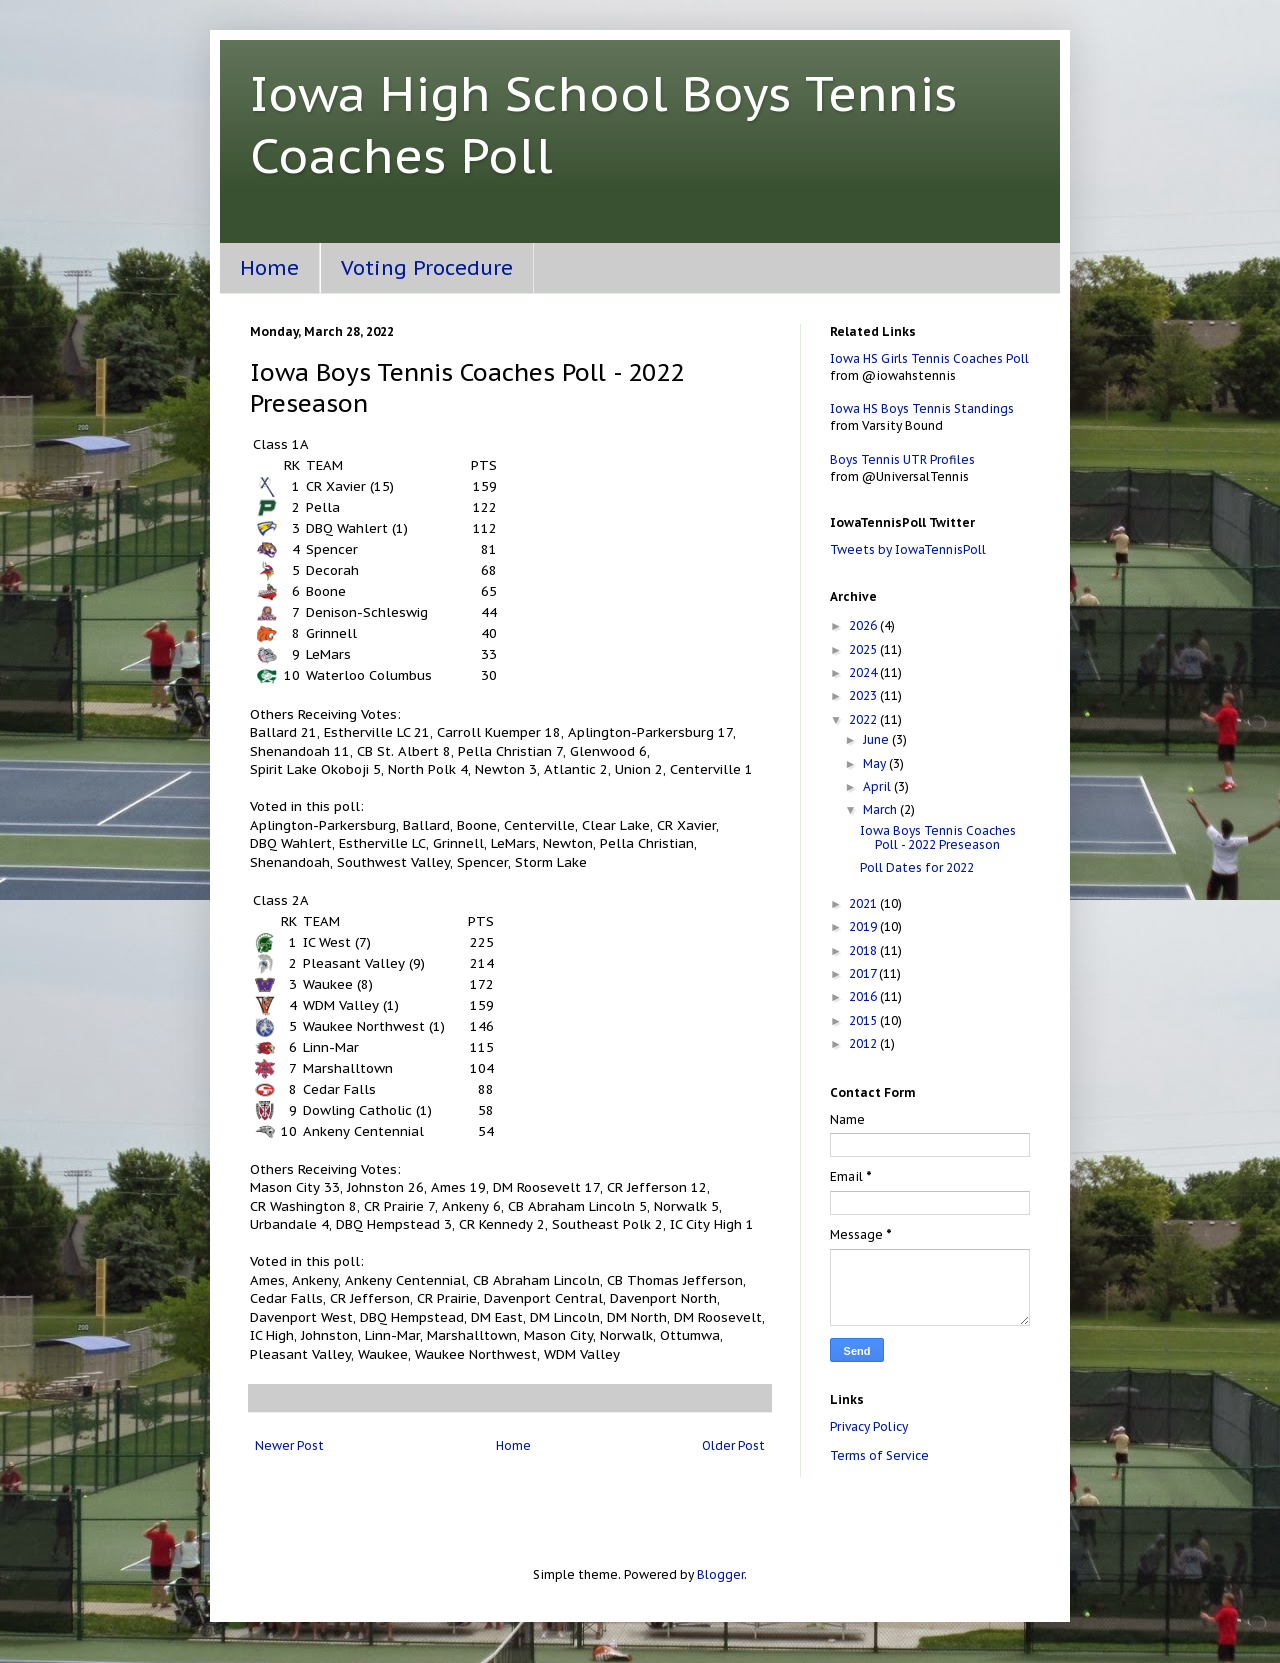 The image size is (1280, 1663). Describe the element at coordinates (908, 549) in the screenshot. I see `Tweets by IowaTennisPoll` at that location.